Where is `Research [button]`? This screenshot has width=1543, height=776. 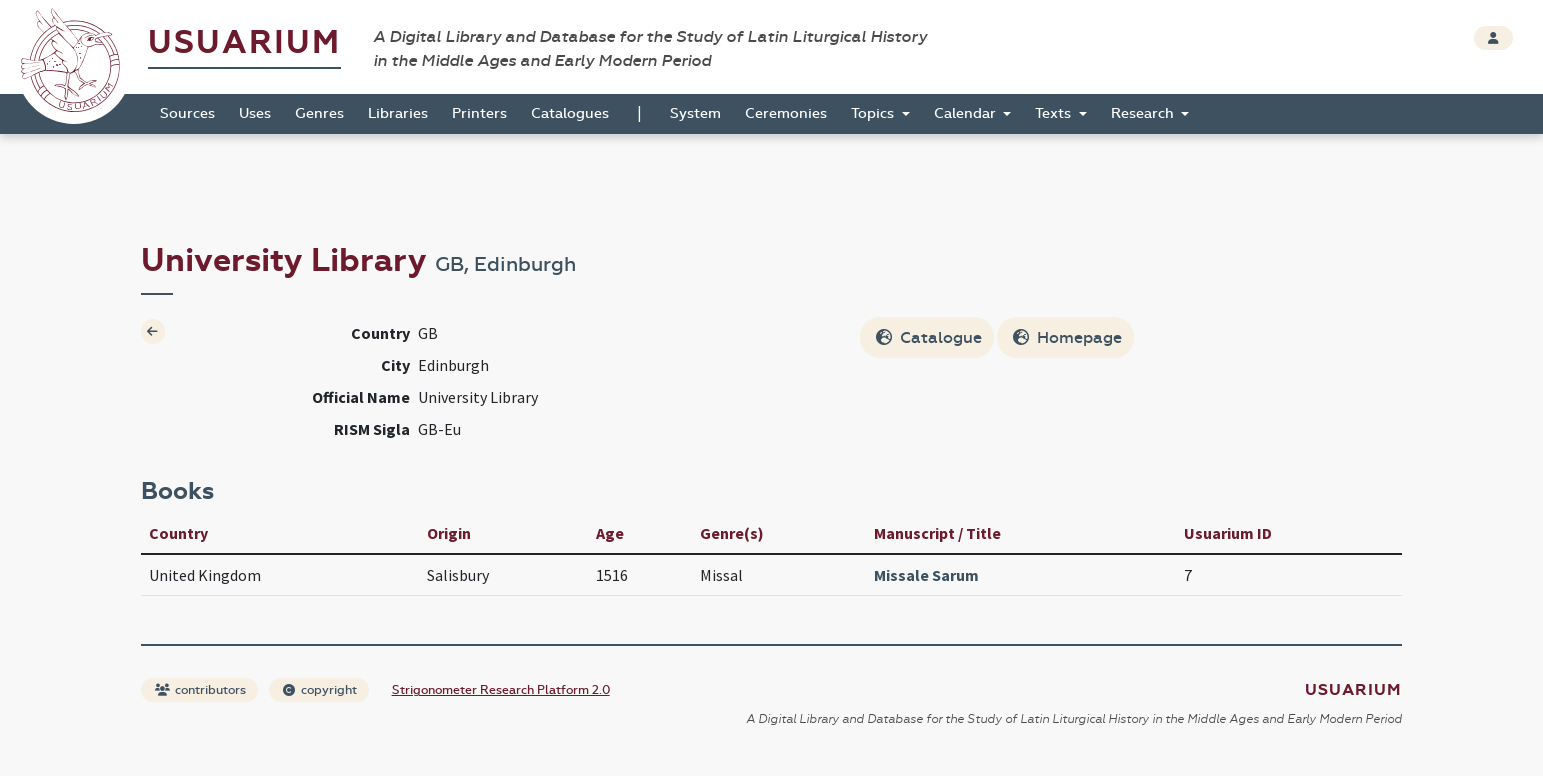
Research [button] is located at coordinates (1144, 113).